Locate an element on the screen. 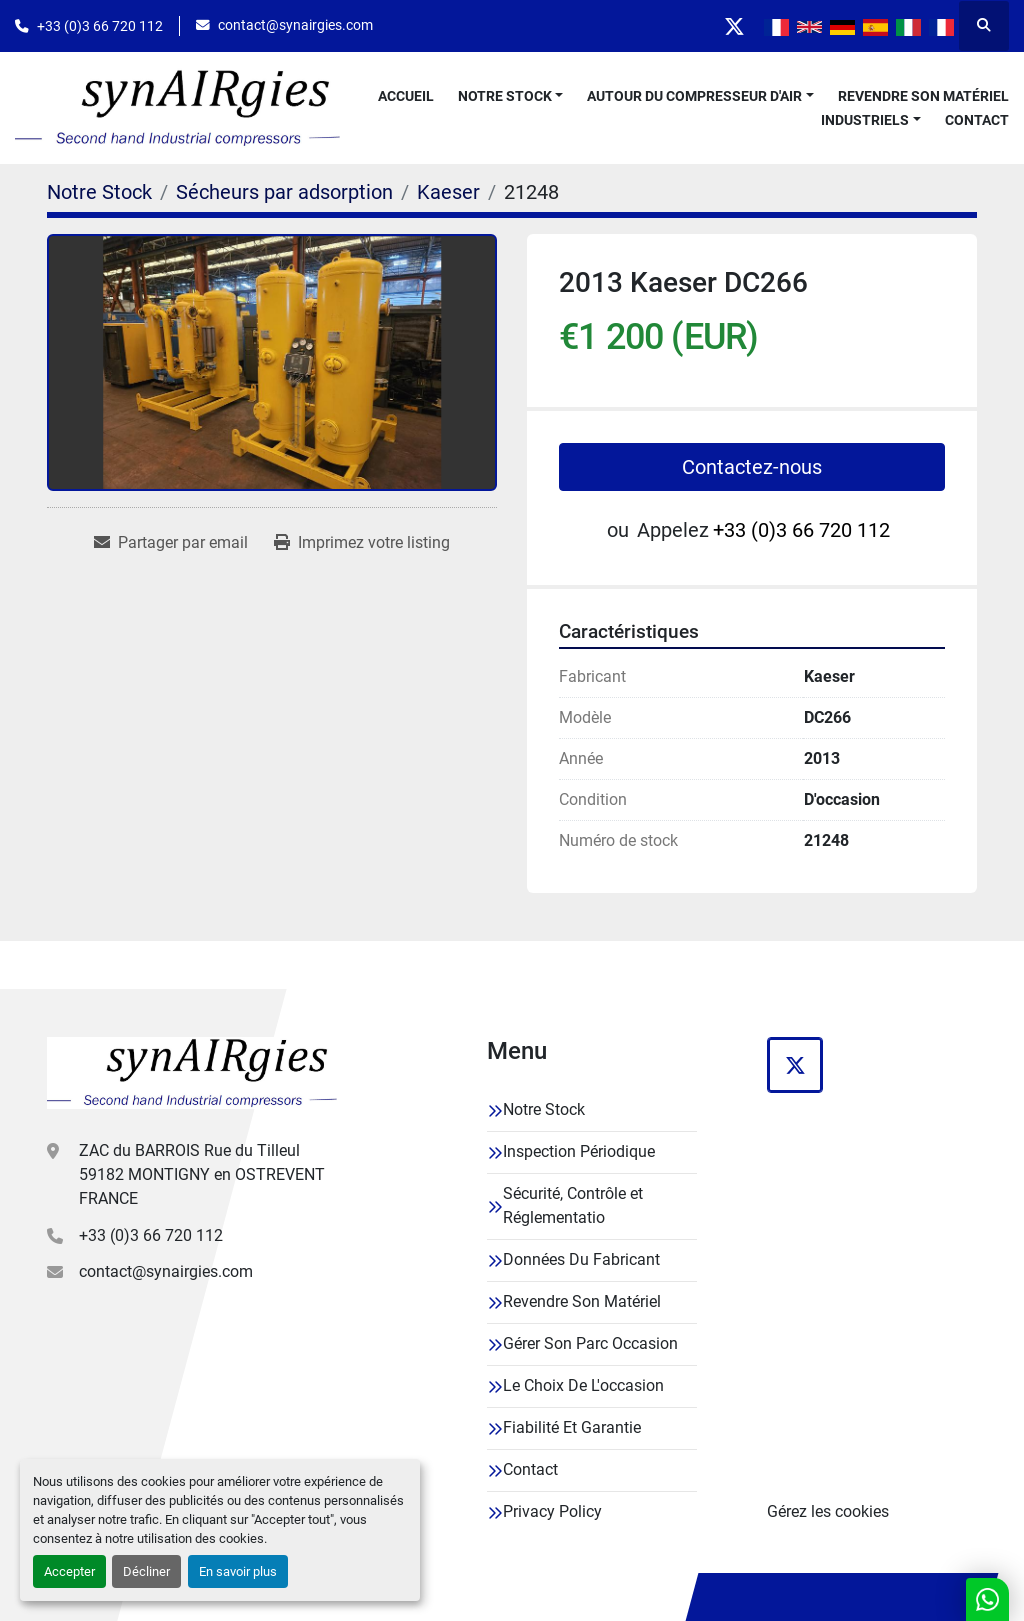 The width and height of the screenshot is (1024, 1621). [Share via Email] is located at coordinates (171, 543).